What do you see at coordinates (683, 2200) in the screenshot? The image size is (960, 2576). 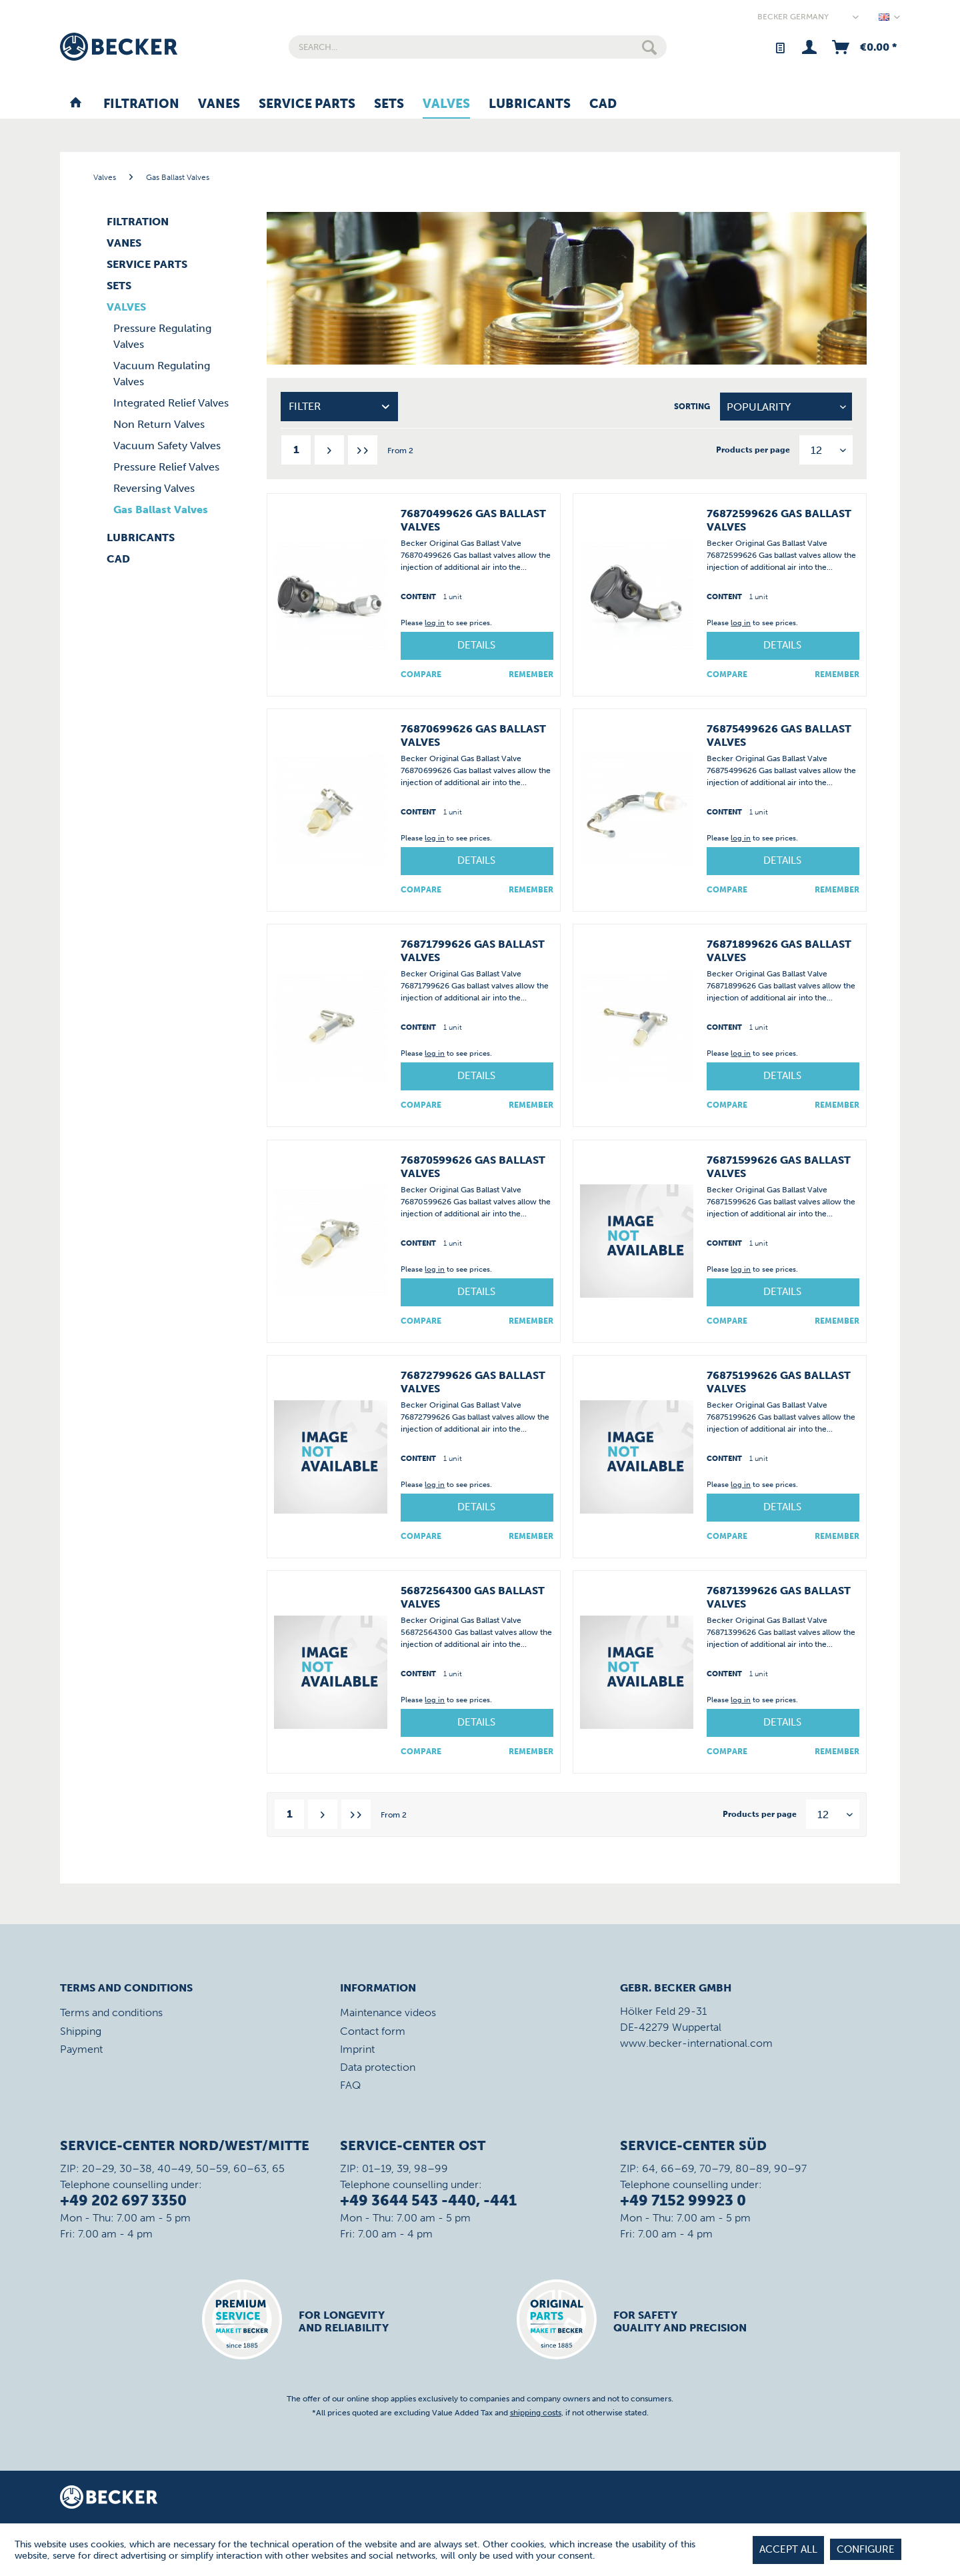 I see `+49 7152 99923 0` at bounding box center [683, 2200].